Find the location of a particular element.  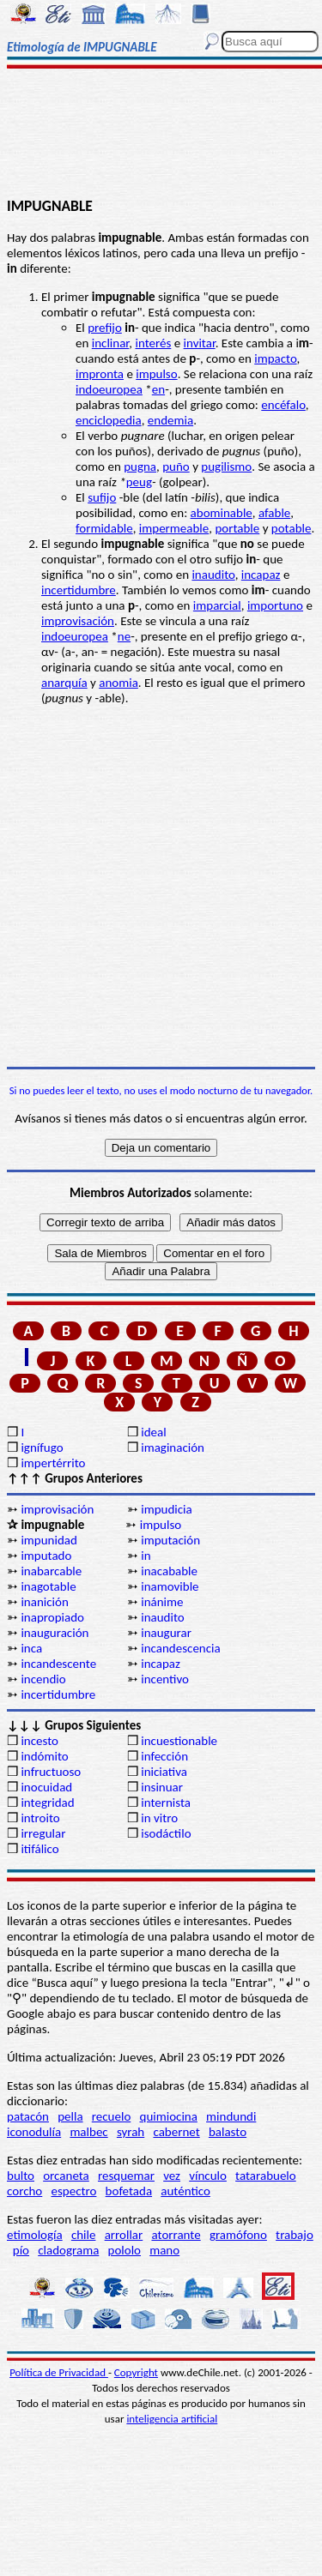

trabajo is located at coordinates (294, 2234).